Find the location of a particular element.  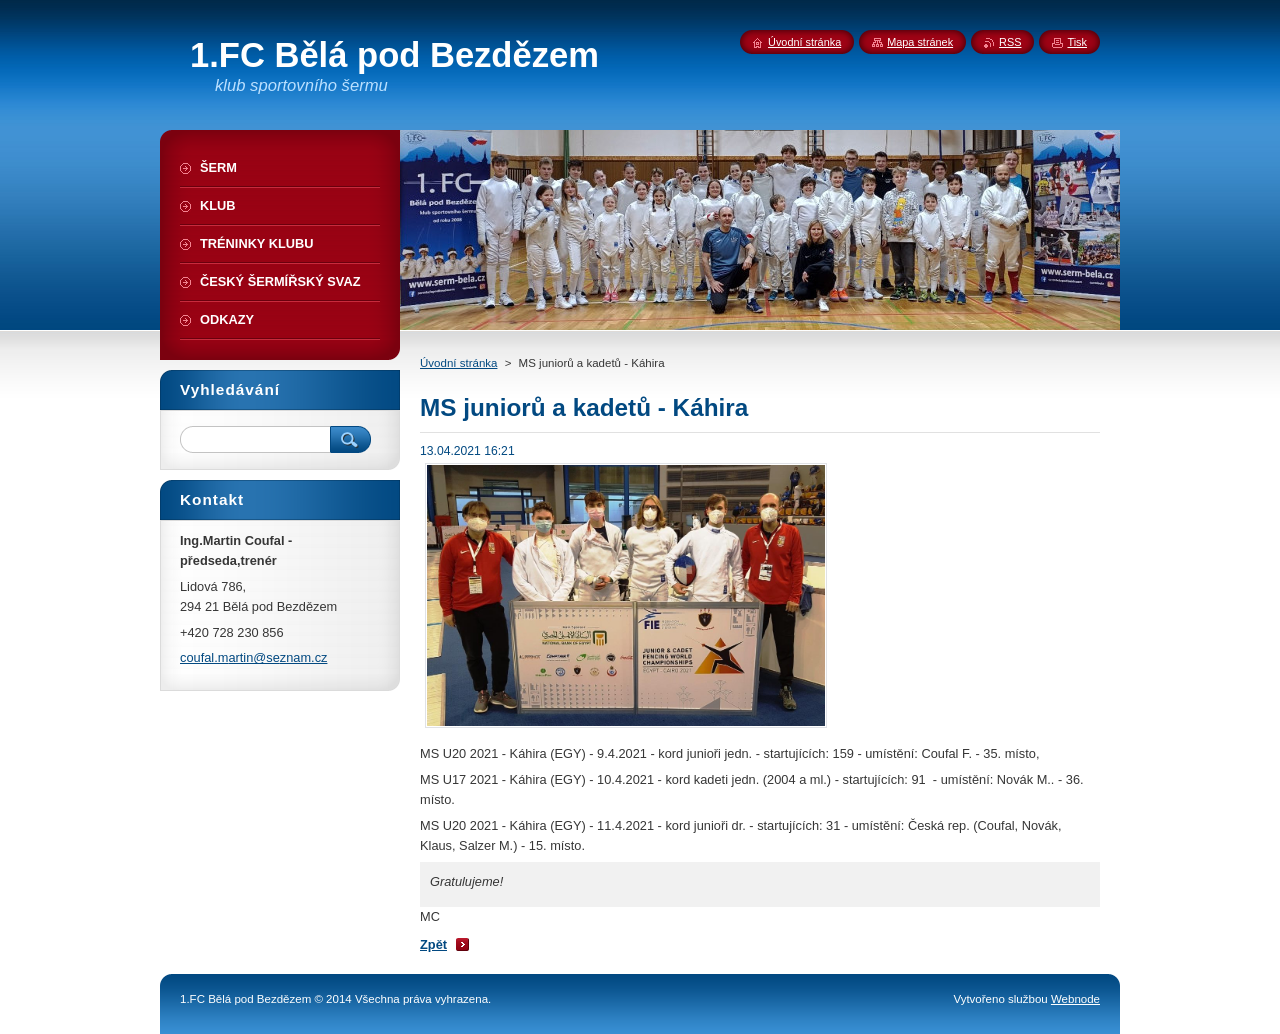

Webnode is located at coordinates (1075, 999).